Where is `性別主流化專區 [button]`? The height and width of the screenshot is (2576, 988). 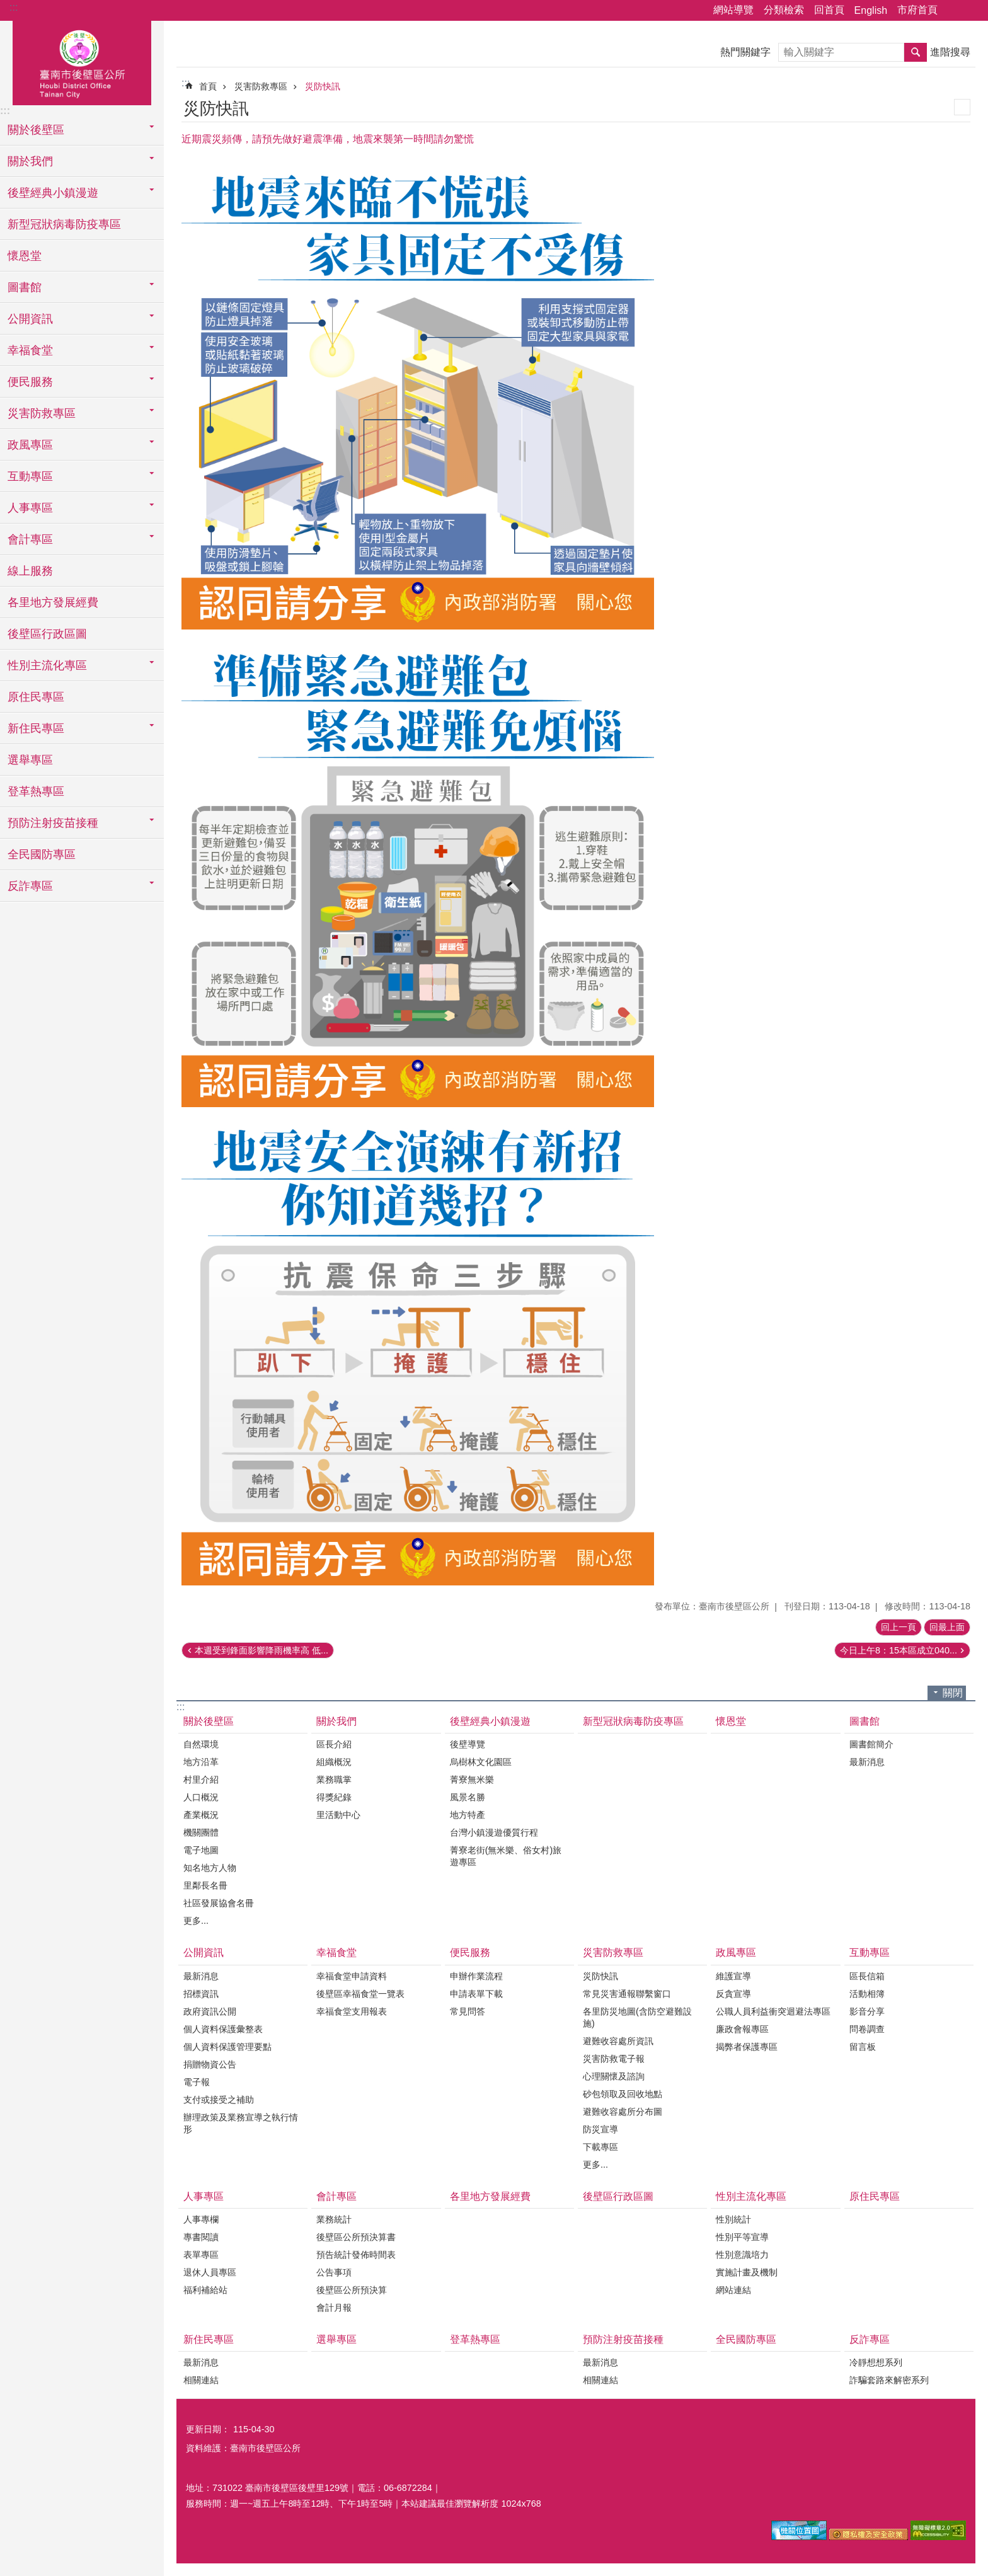
性別主流化專區 [button] is located at coordinates (47, 665).